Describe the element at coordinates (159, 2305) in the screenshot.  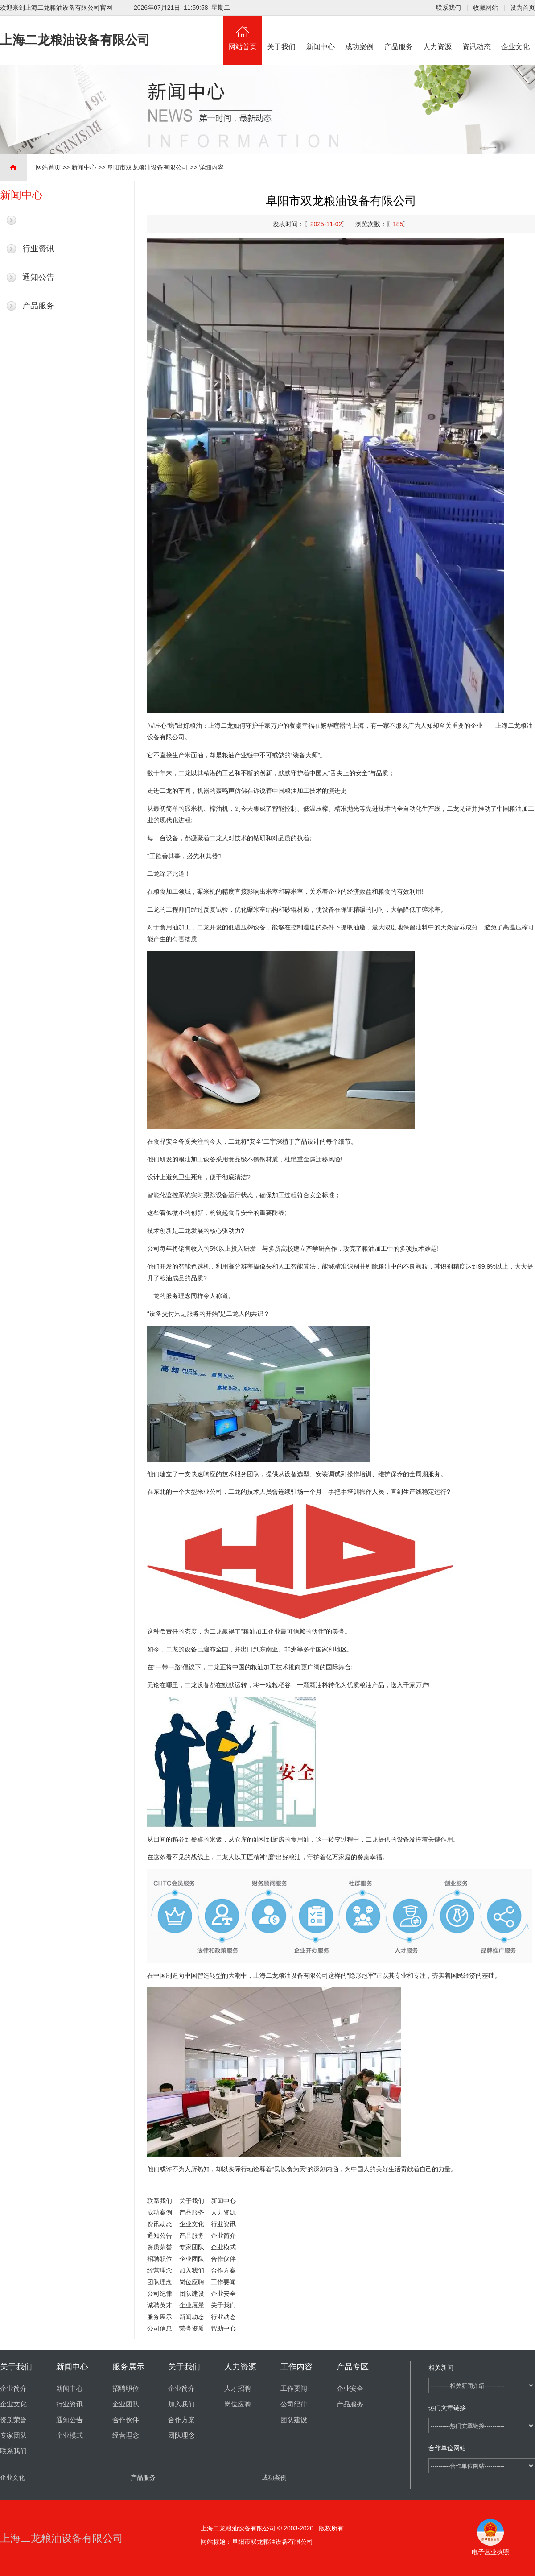
I see `诚聘英才` at that location.